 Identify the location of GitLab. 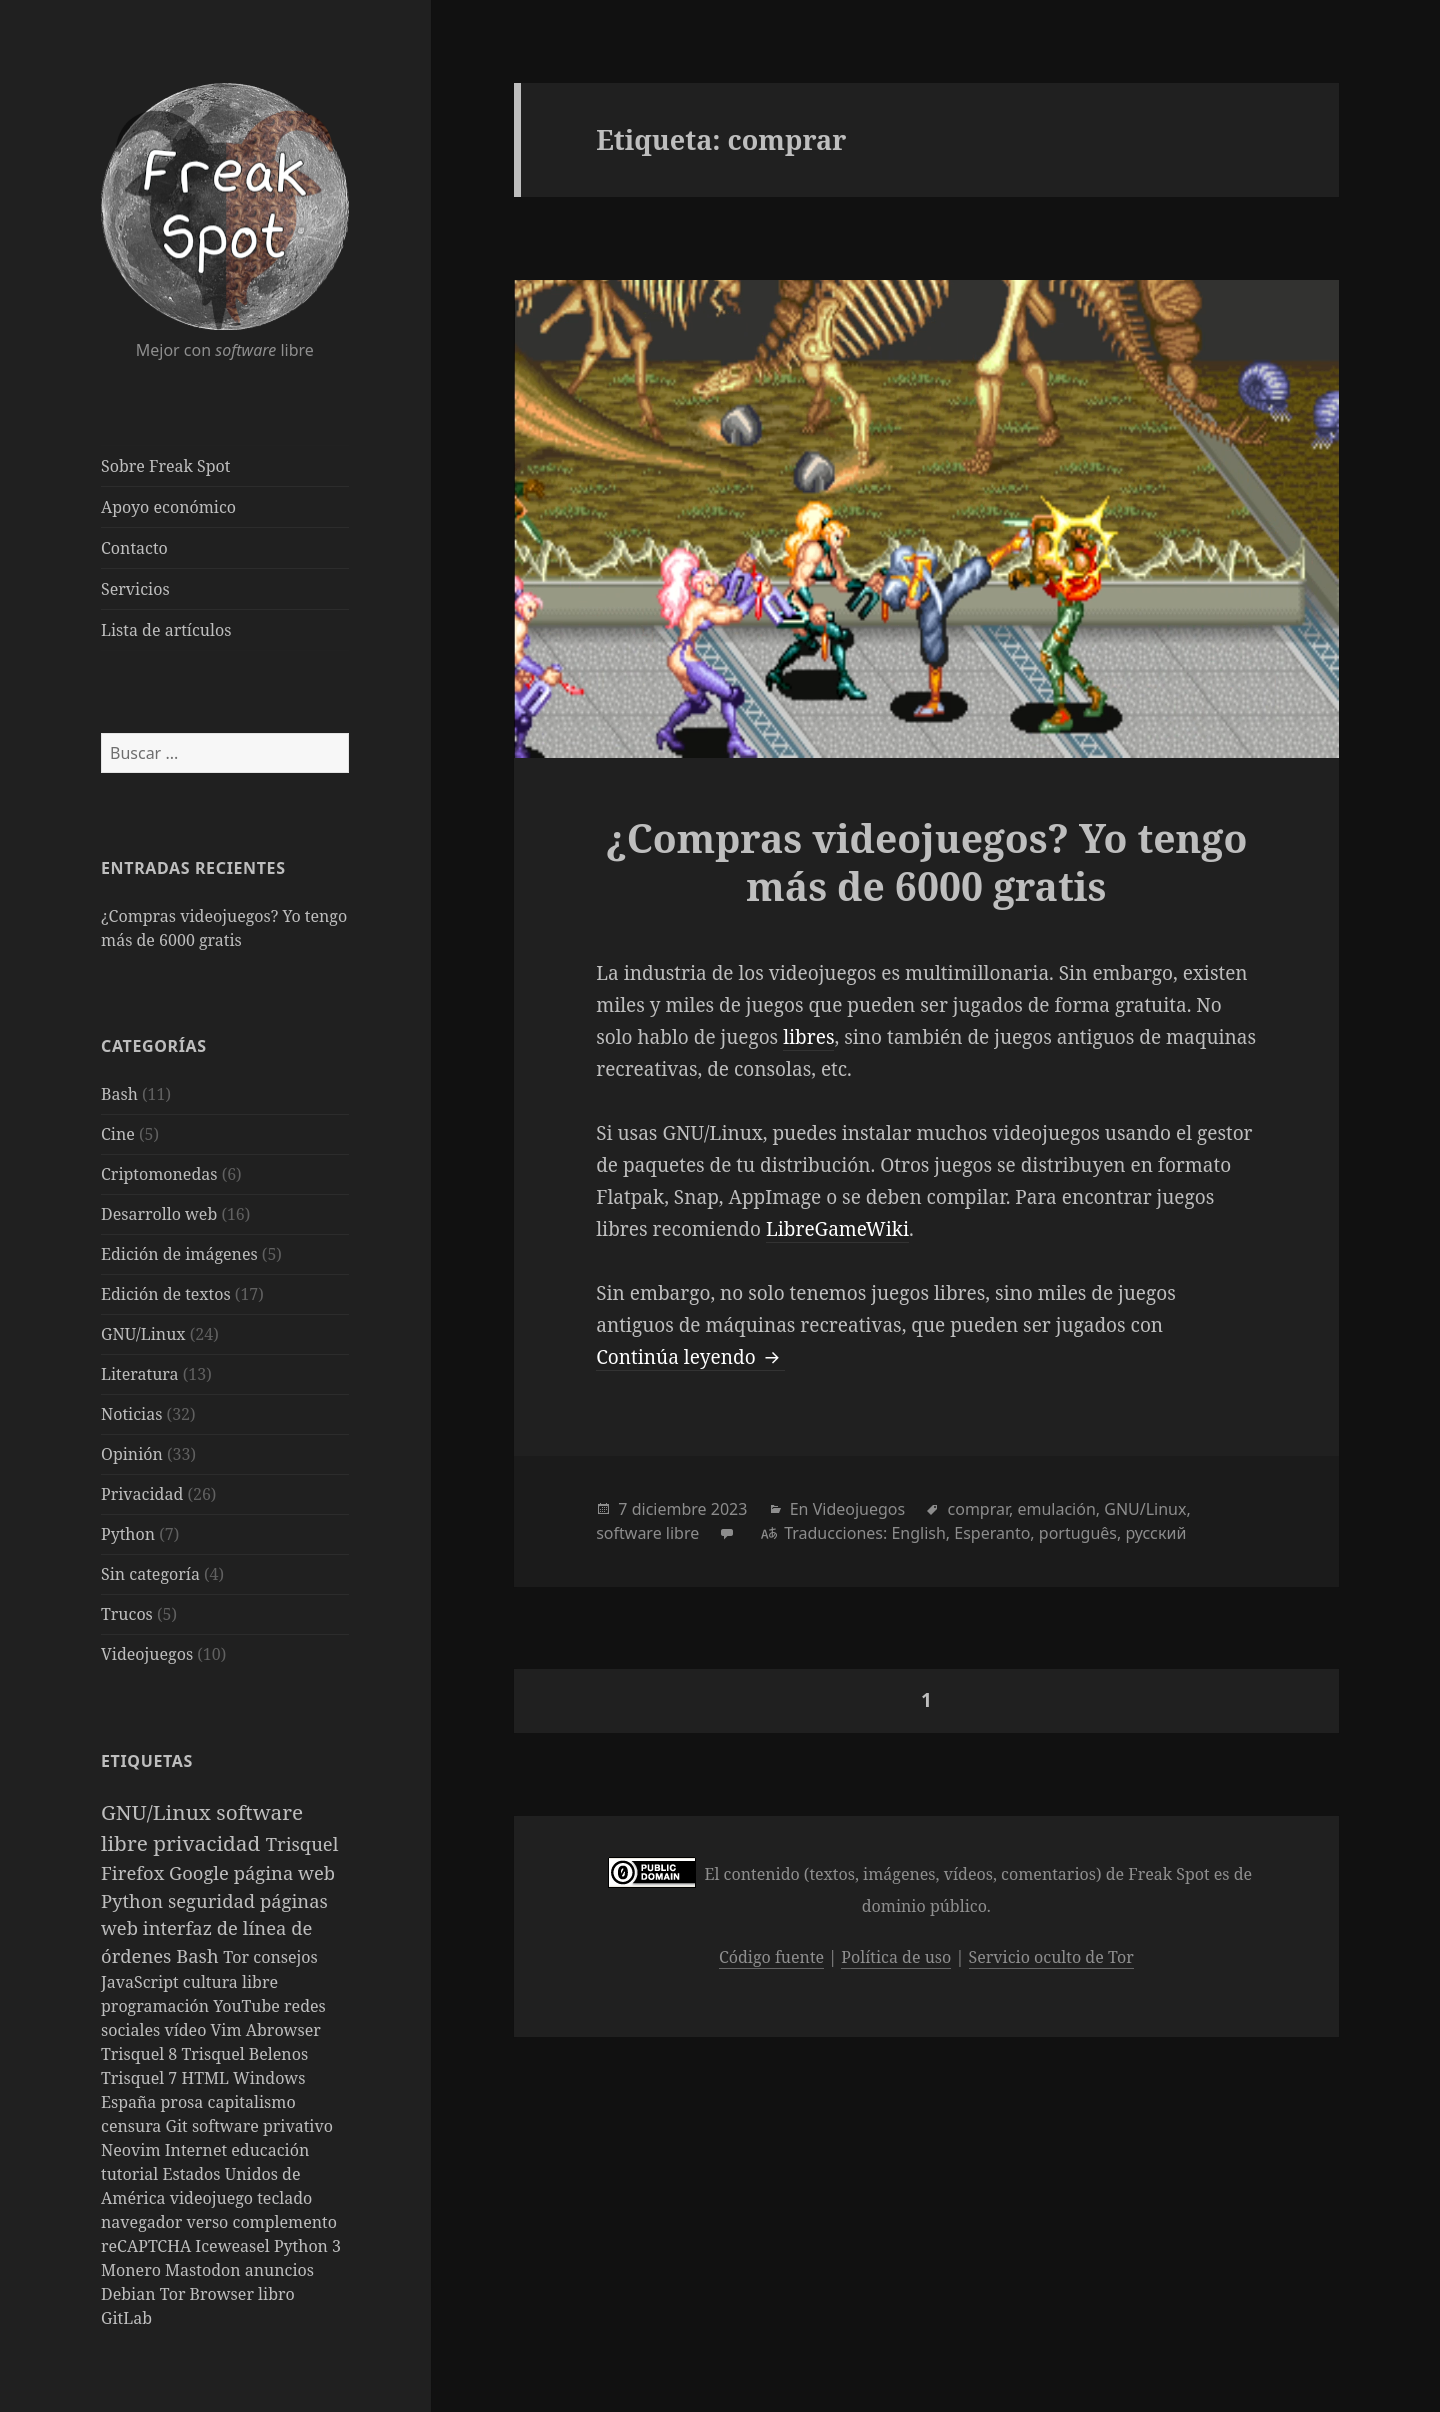
(126, 2318).